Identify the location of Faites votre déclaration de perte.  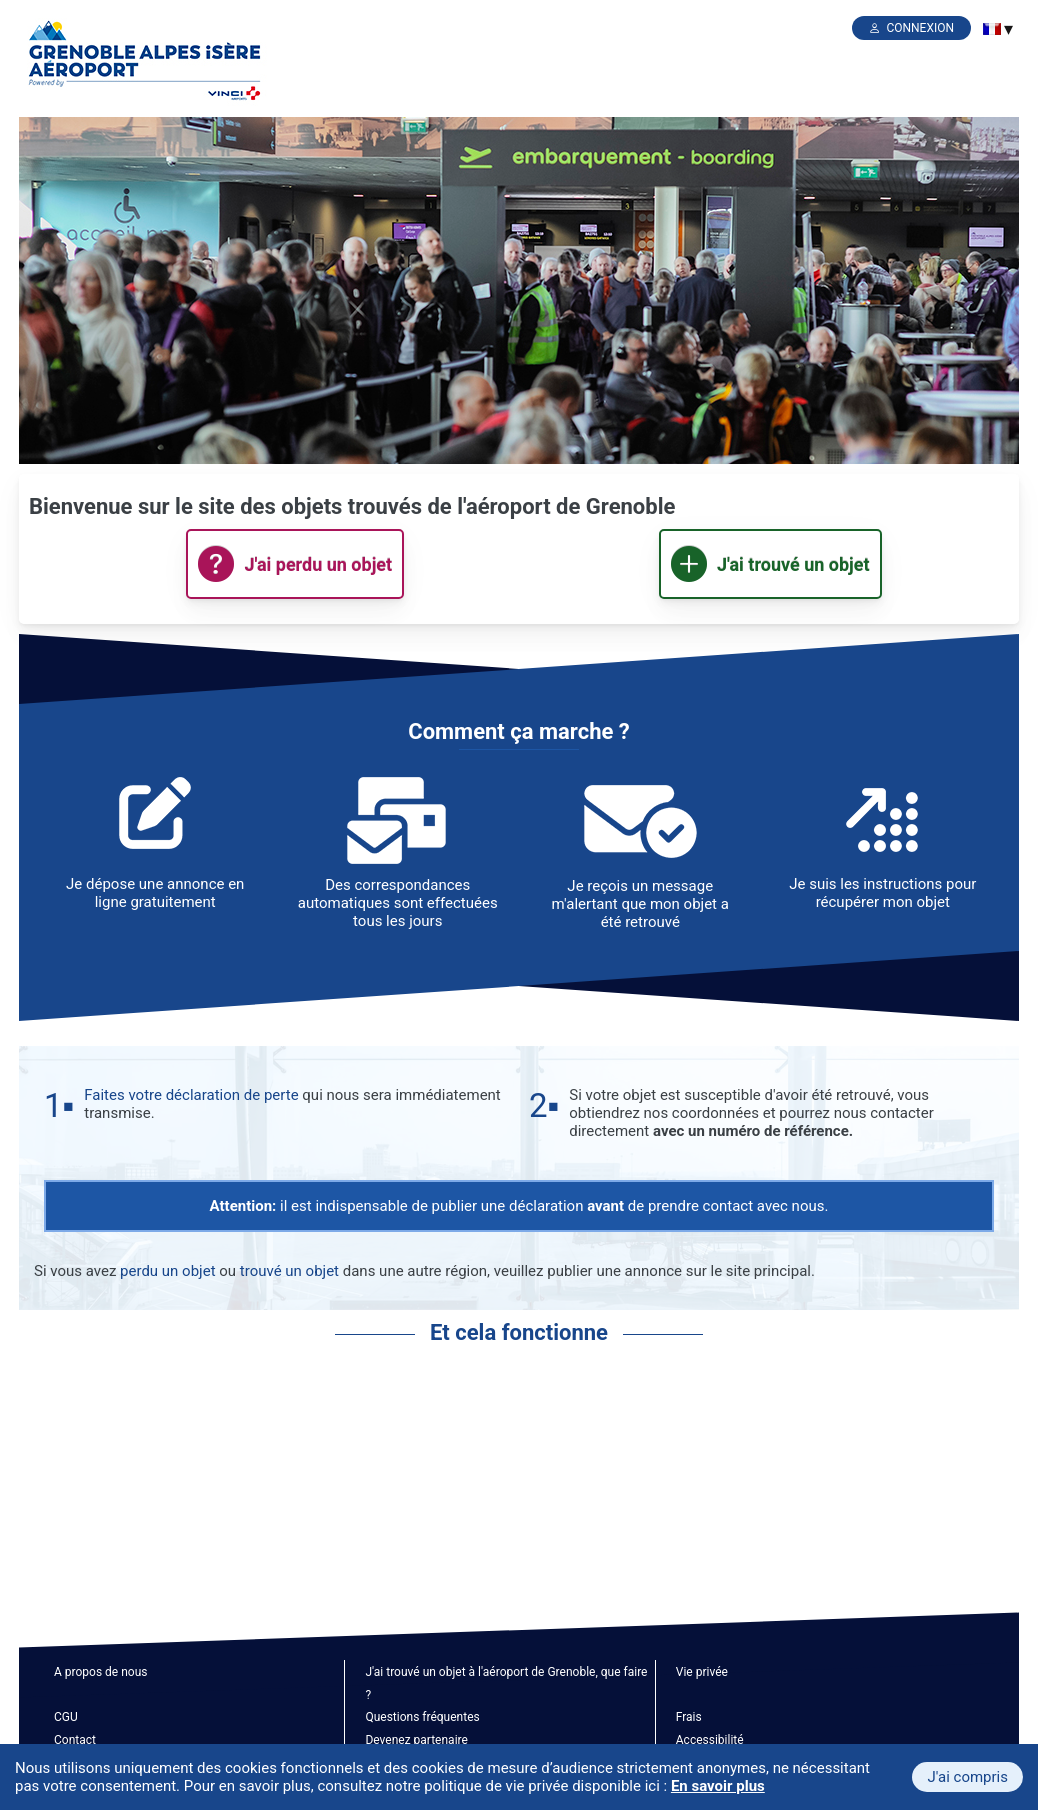
(191, 1095).